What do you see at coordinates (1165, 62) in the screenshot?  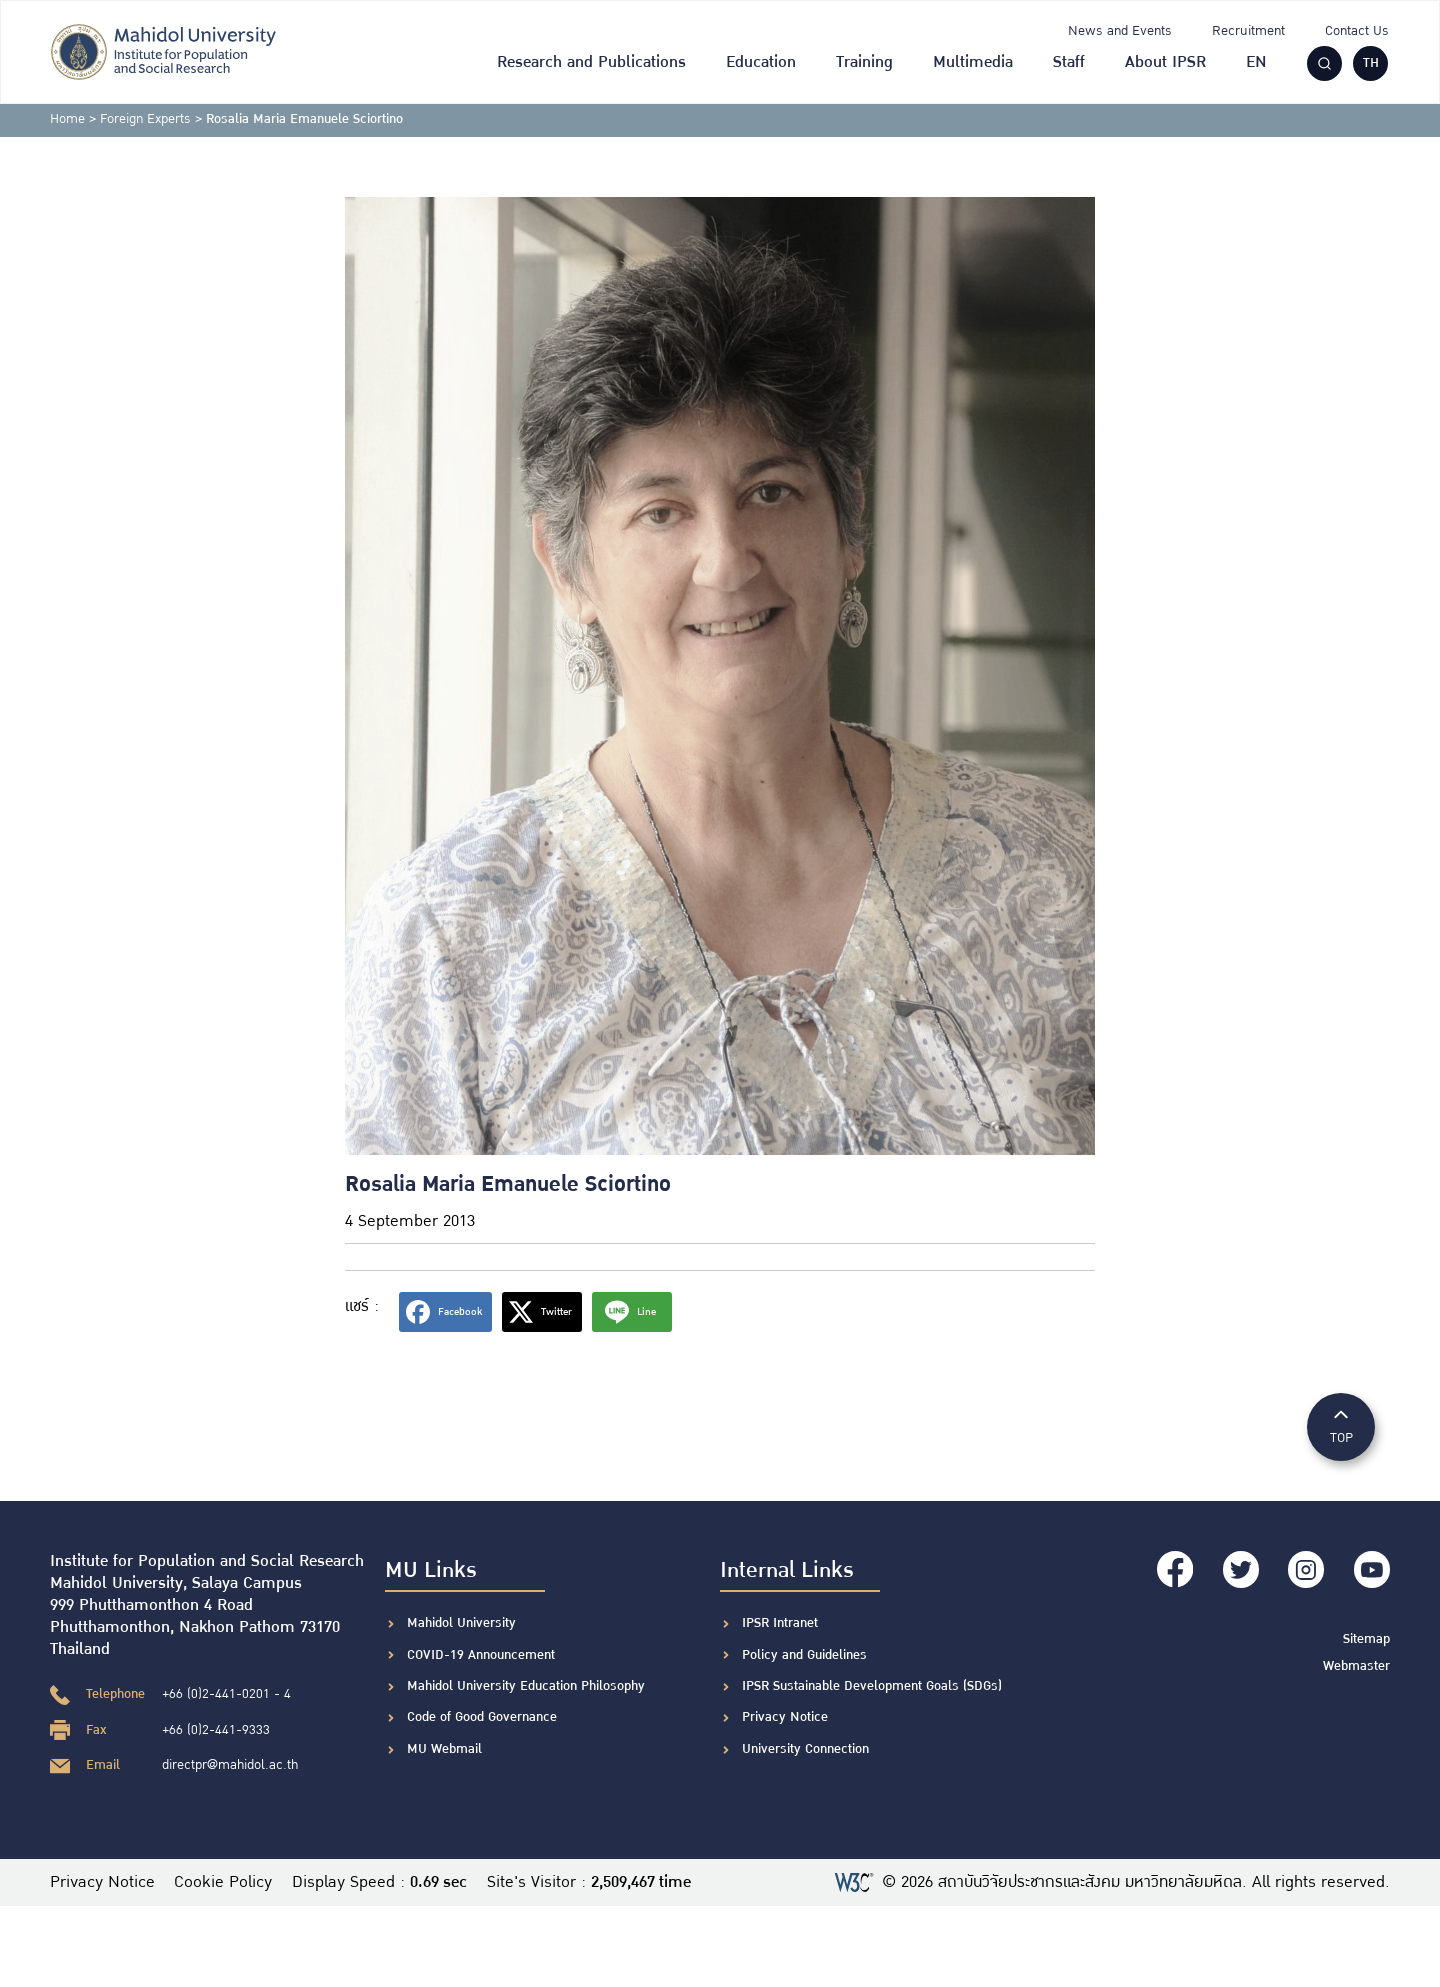 I see `About IPSR` at bounding box center [1165, 62].